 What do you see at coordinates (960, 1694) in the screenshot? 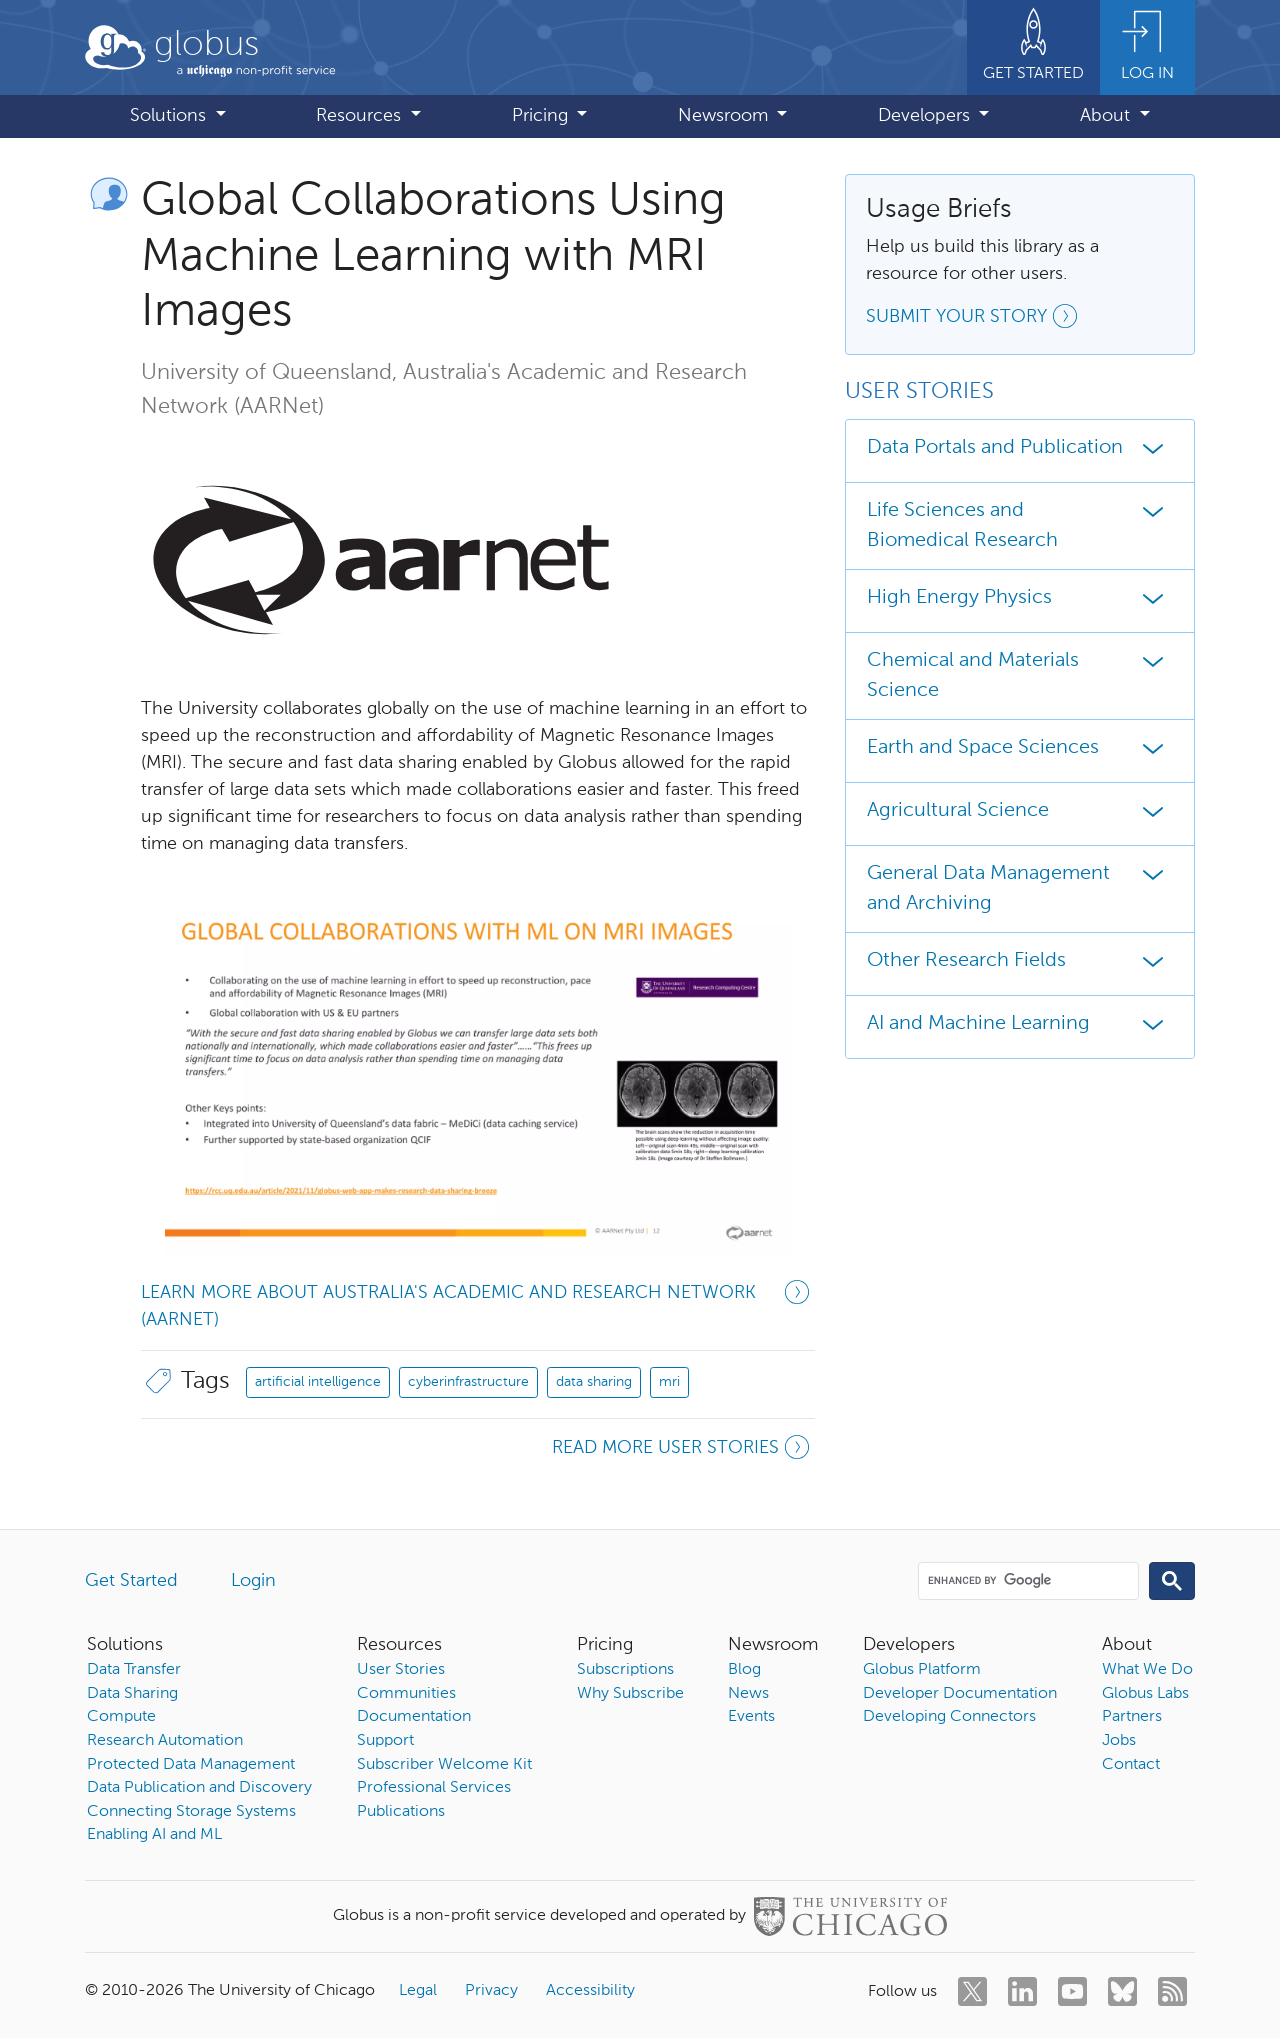
I see `Developer Documentation` at bounding box center [960, 1694].